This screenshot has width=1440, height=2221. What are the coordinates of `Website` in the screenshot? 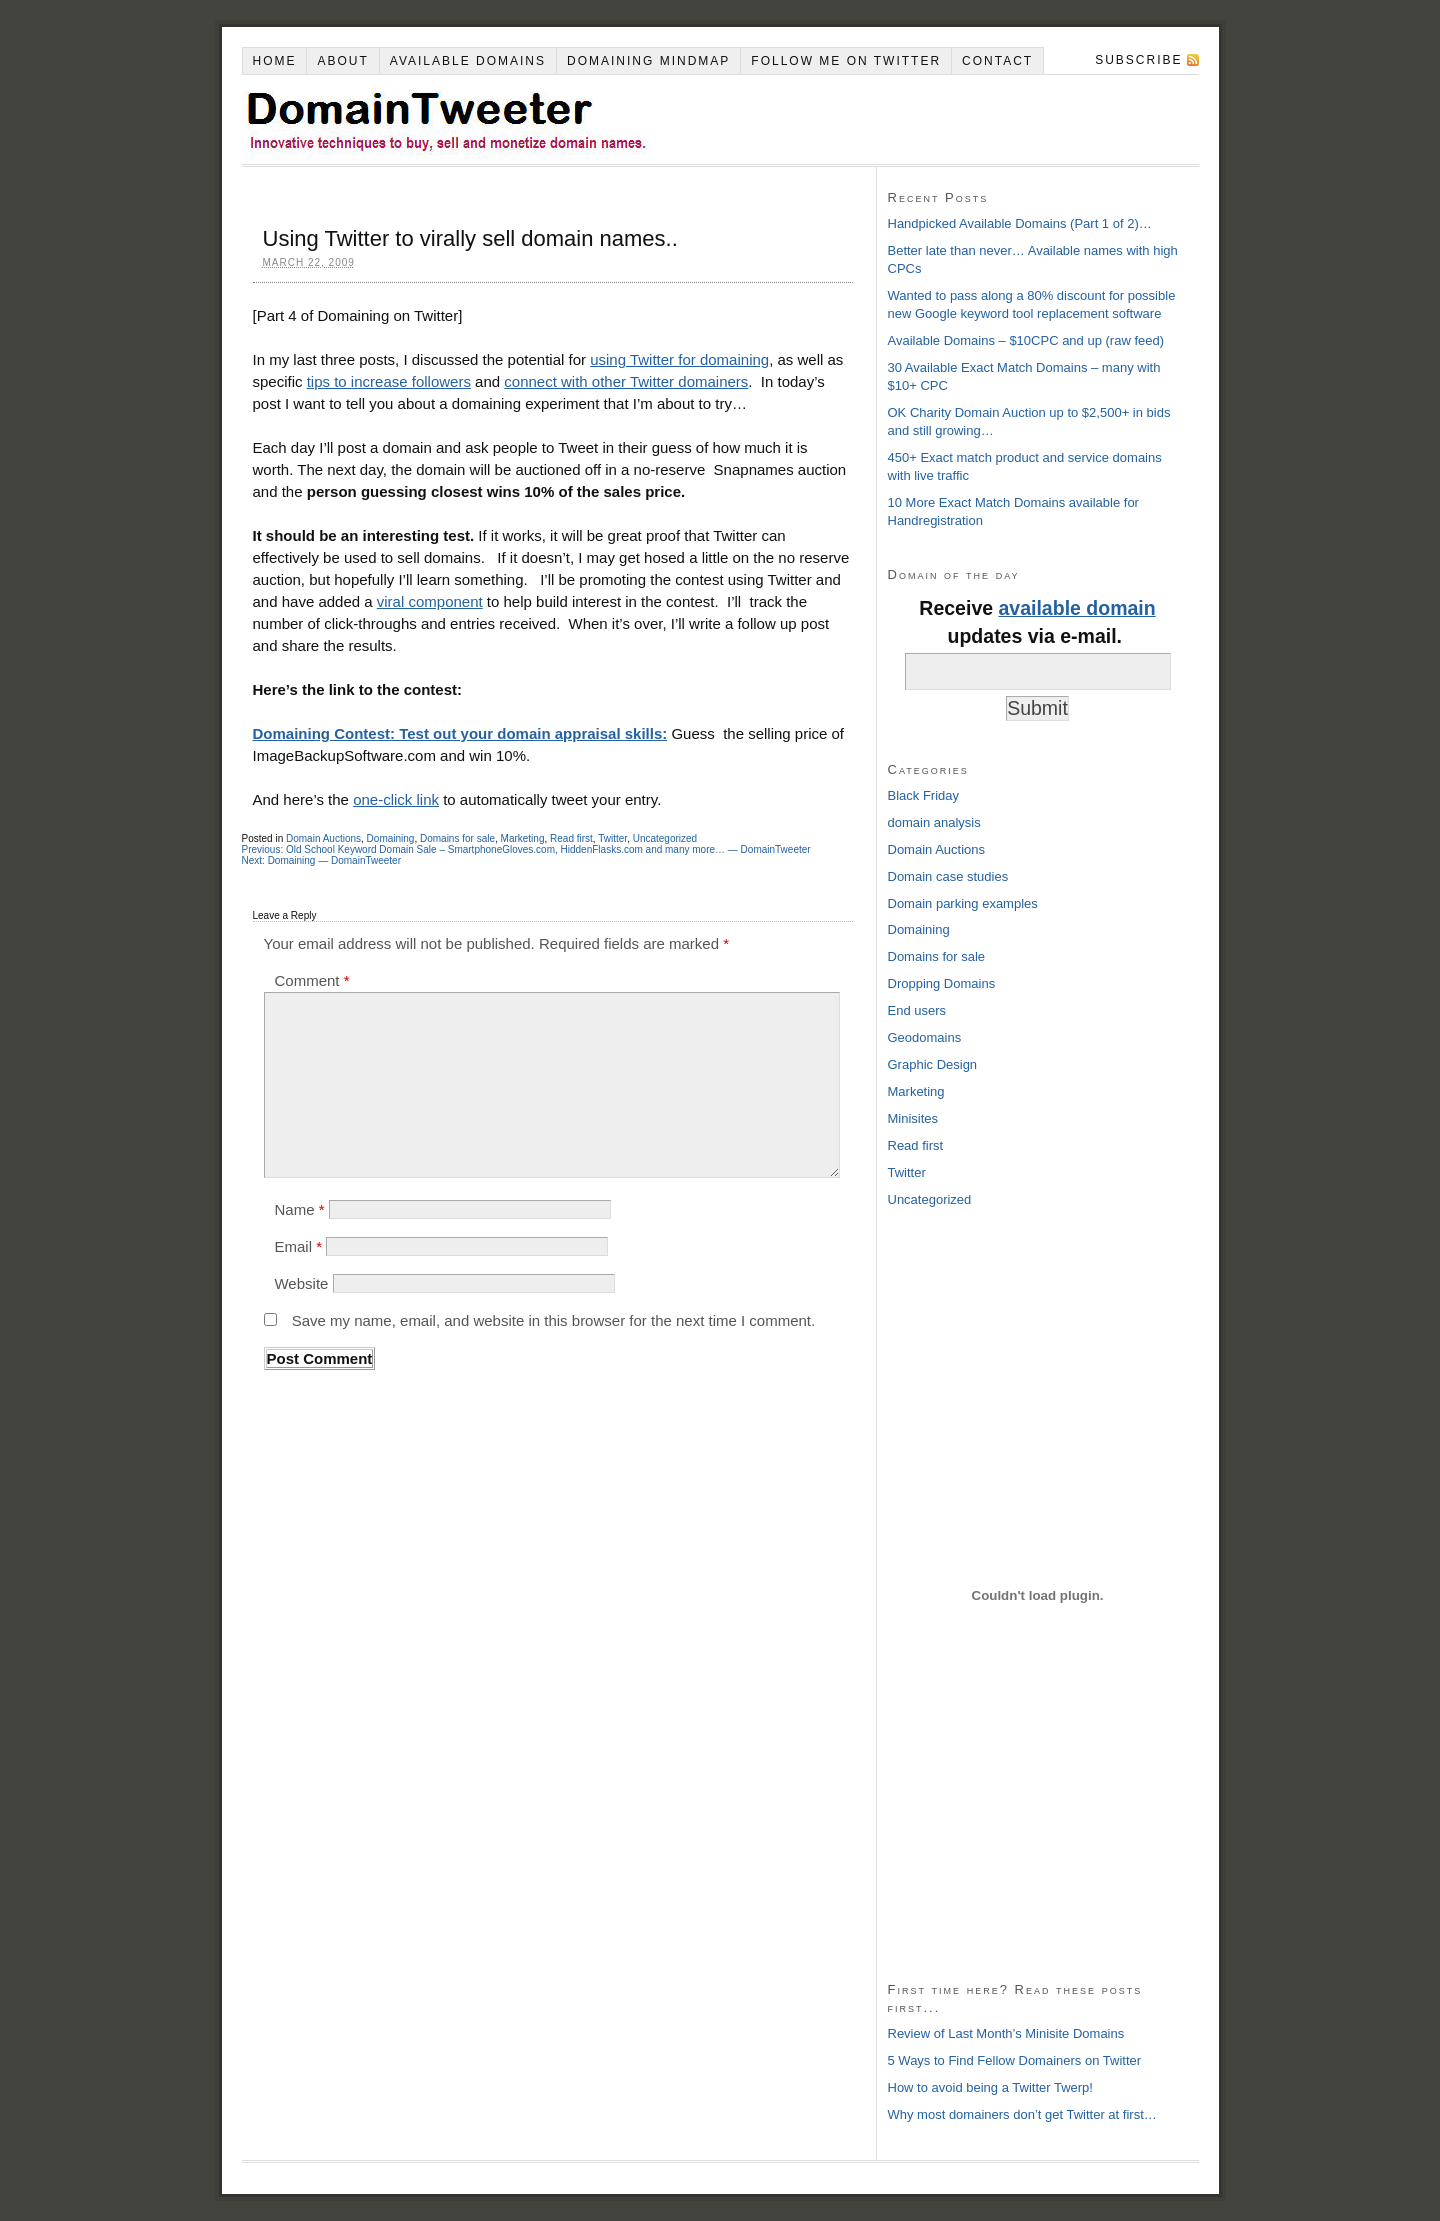 It's located at (301, 1283).